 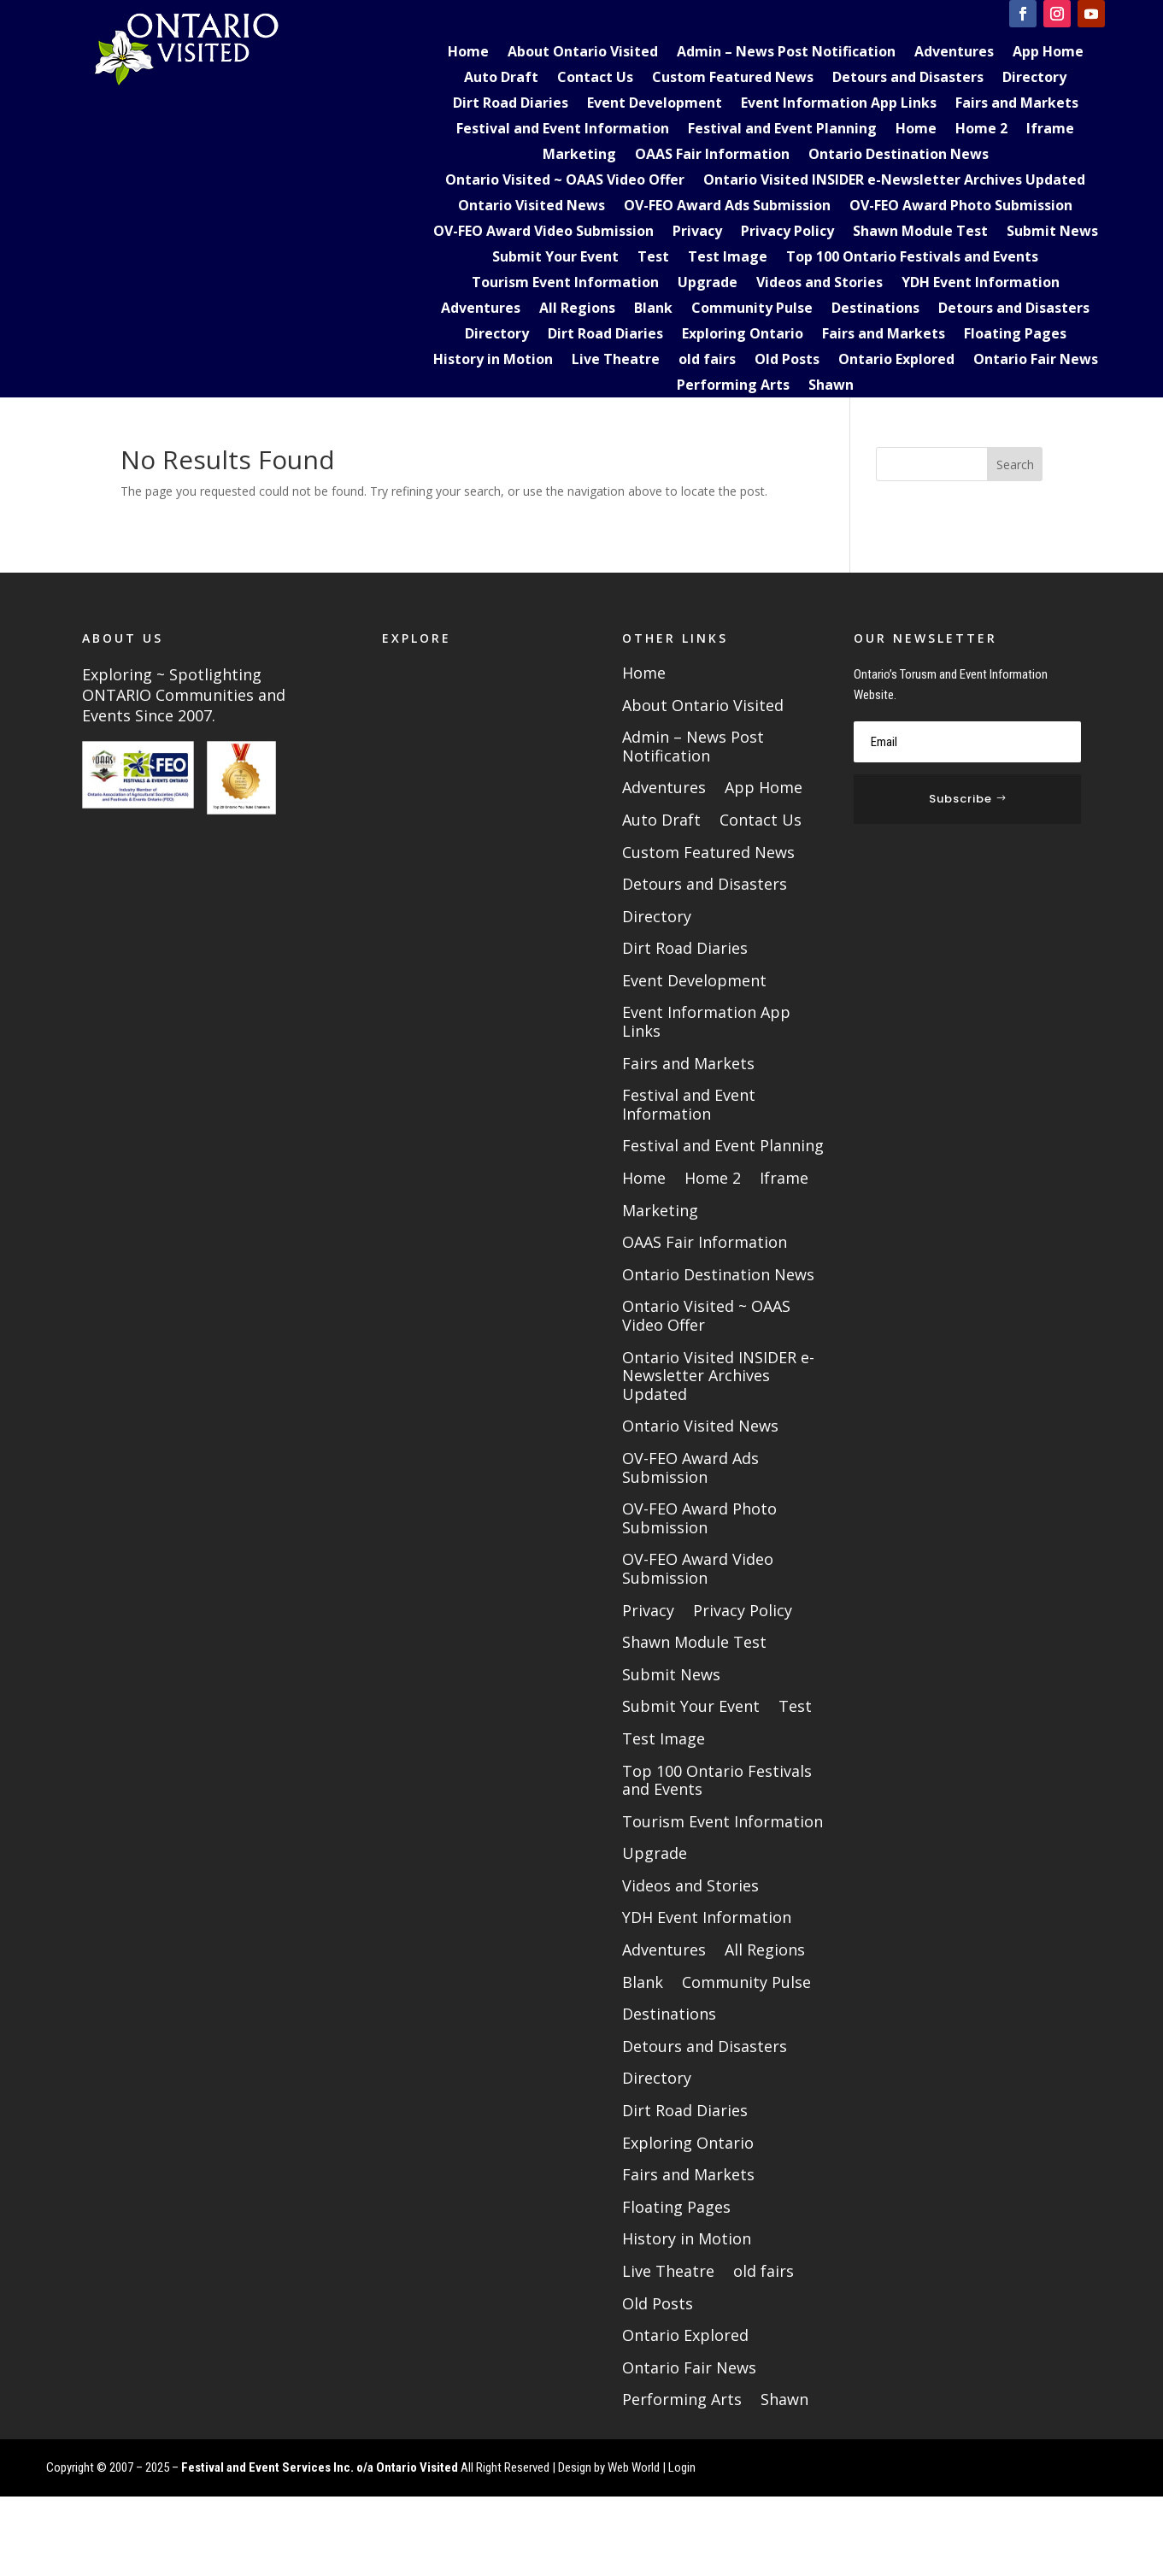 I want to click on Auto Draft, so click(x=501, y=78).